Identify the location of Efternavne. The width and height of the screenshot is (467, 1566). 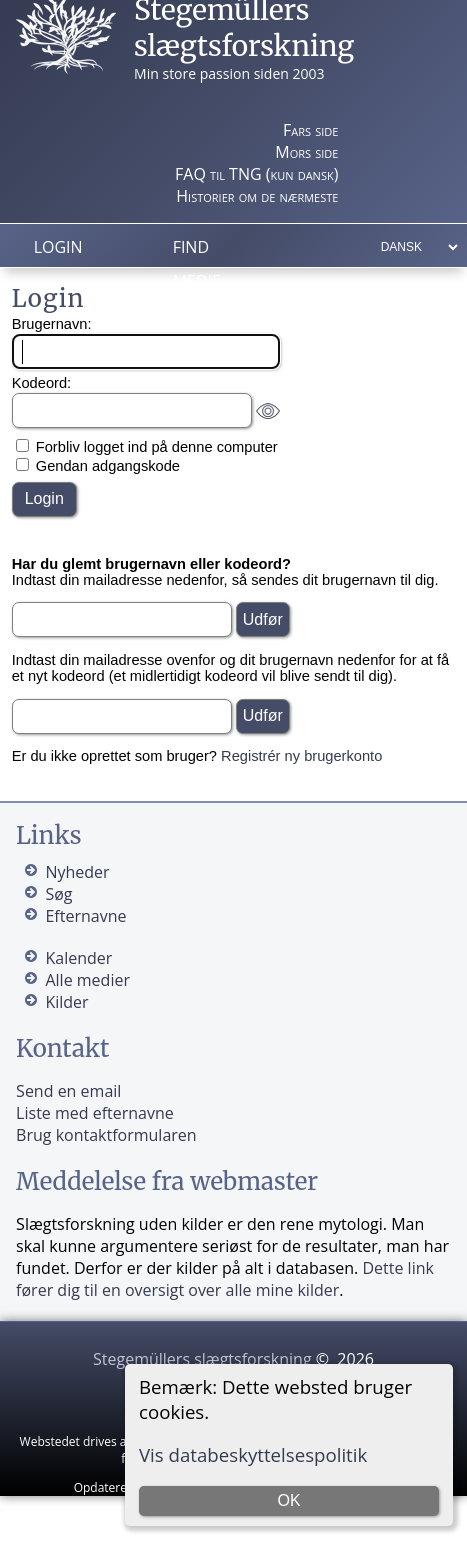
(85, 916).